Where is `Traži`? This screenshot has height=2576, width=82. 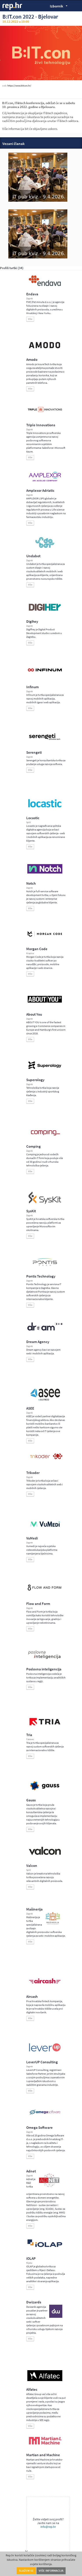
Traži is located at coordinates (75, 5).